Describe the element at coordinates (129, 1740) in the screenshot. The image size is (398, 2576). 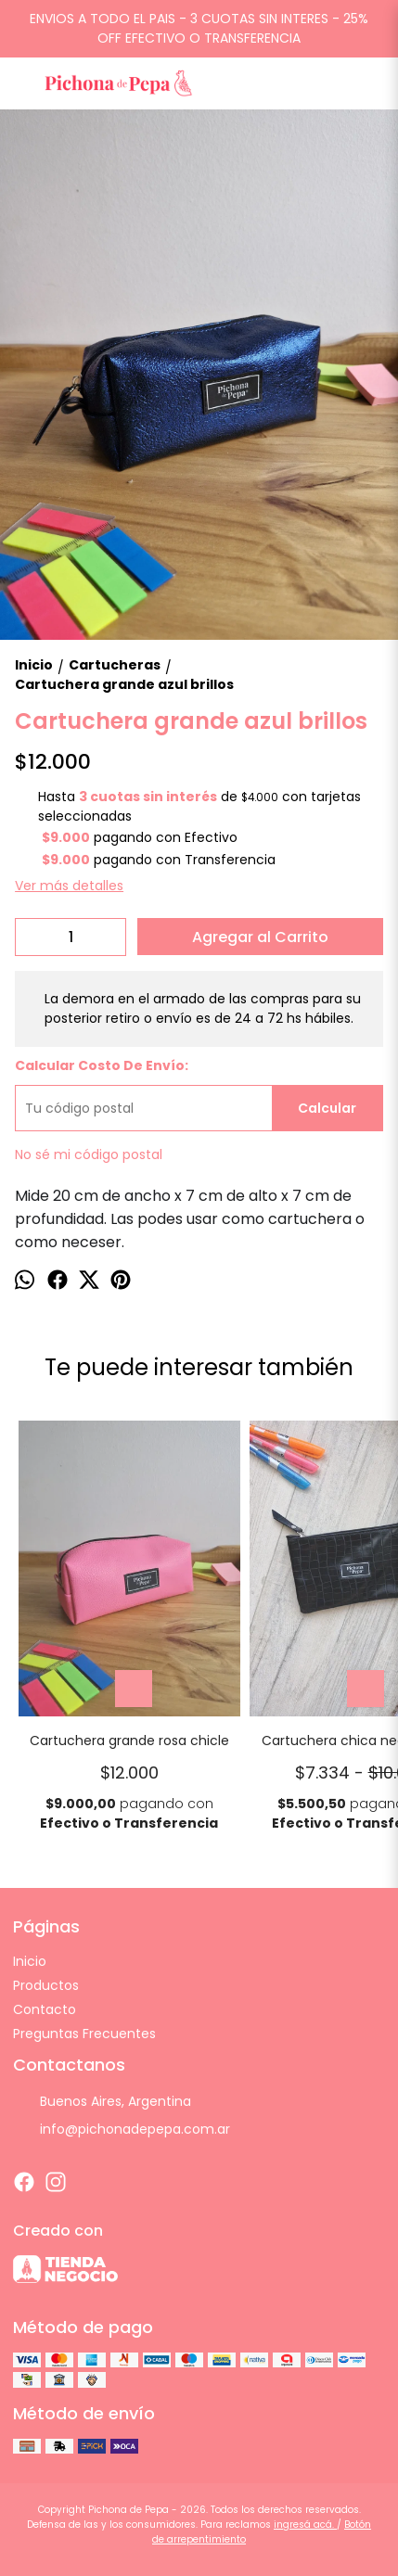
I see `Cartuchera grande rosa chicle` at that location.